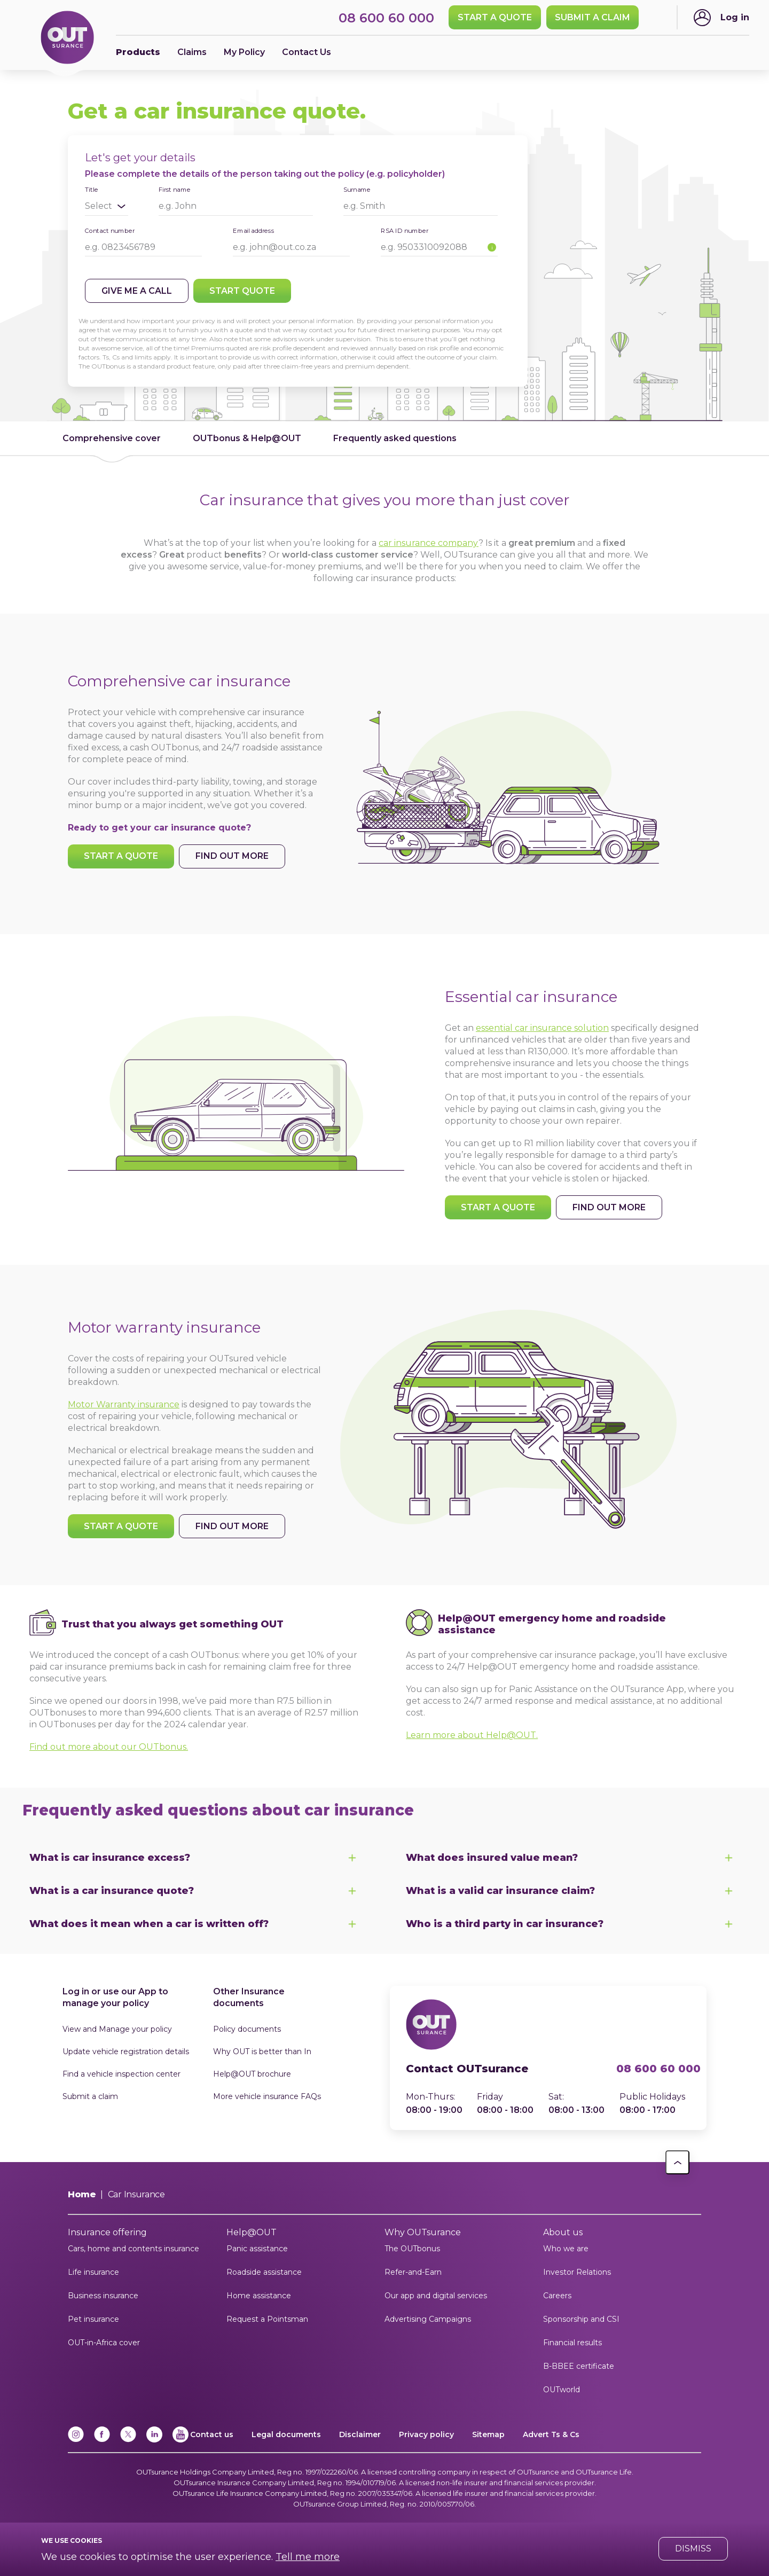  What do you see at coordinates (252, 2074) in the screenshot?
I see `Help@OUT brochure` at bounding box center [252, 2074].